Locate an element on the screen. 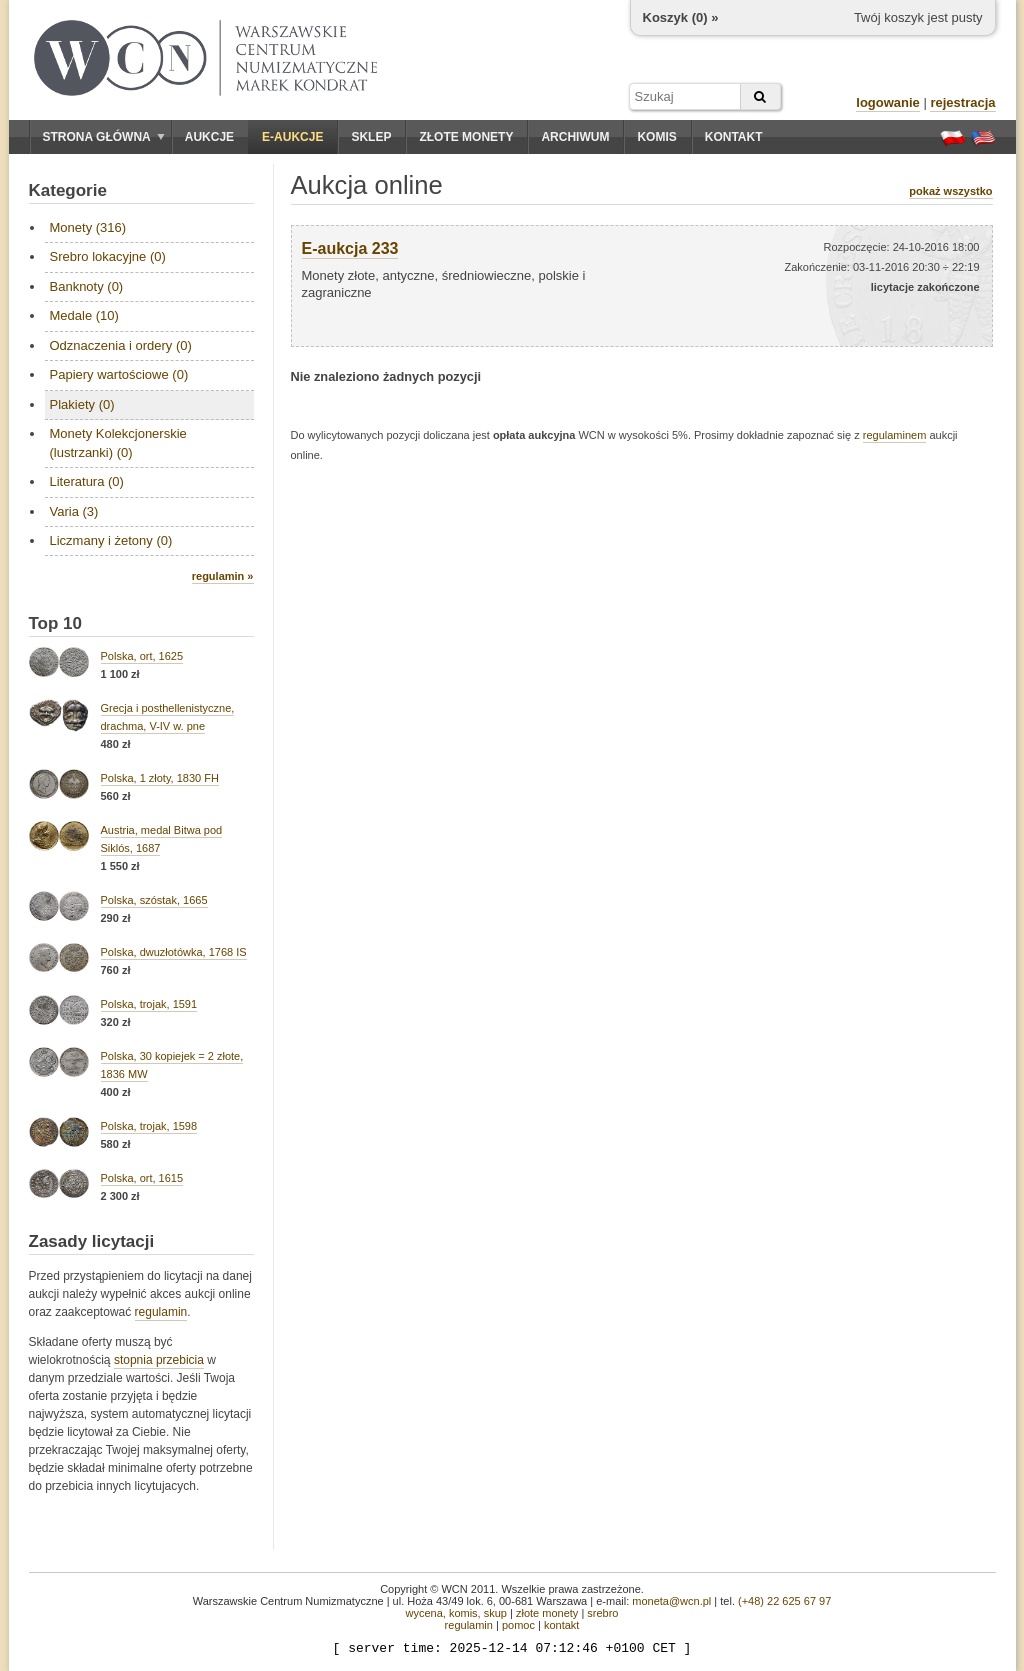  Medale (10) is located at coordinates (84, 315).